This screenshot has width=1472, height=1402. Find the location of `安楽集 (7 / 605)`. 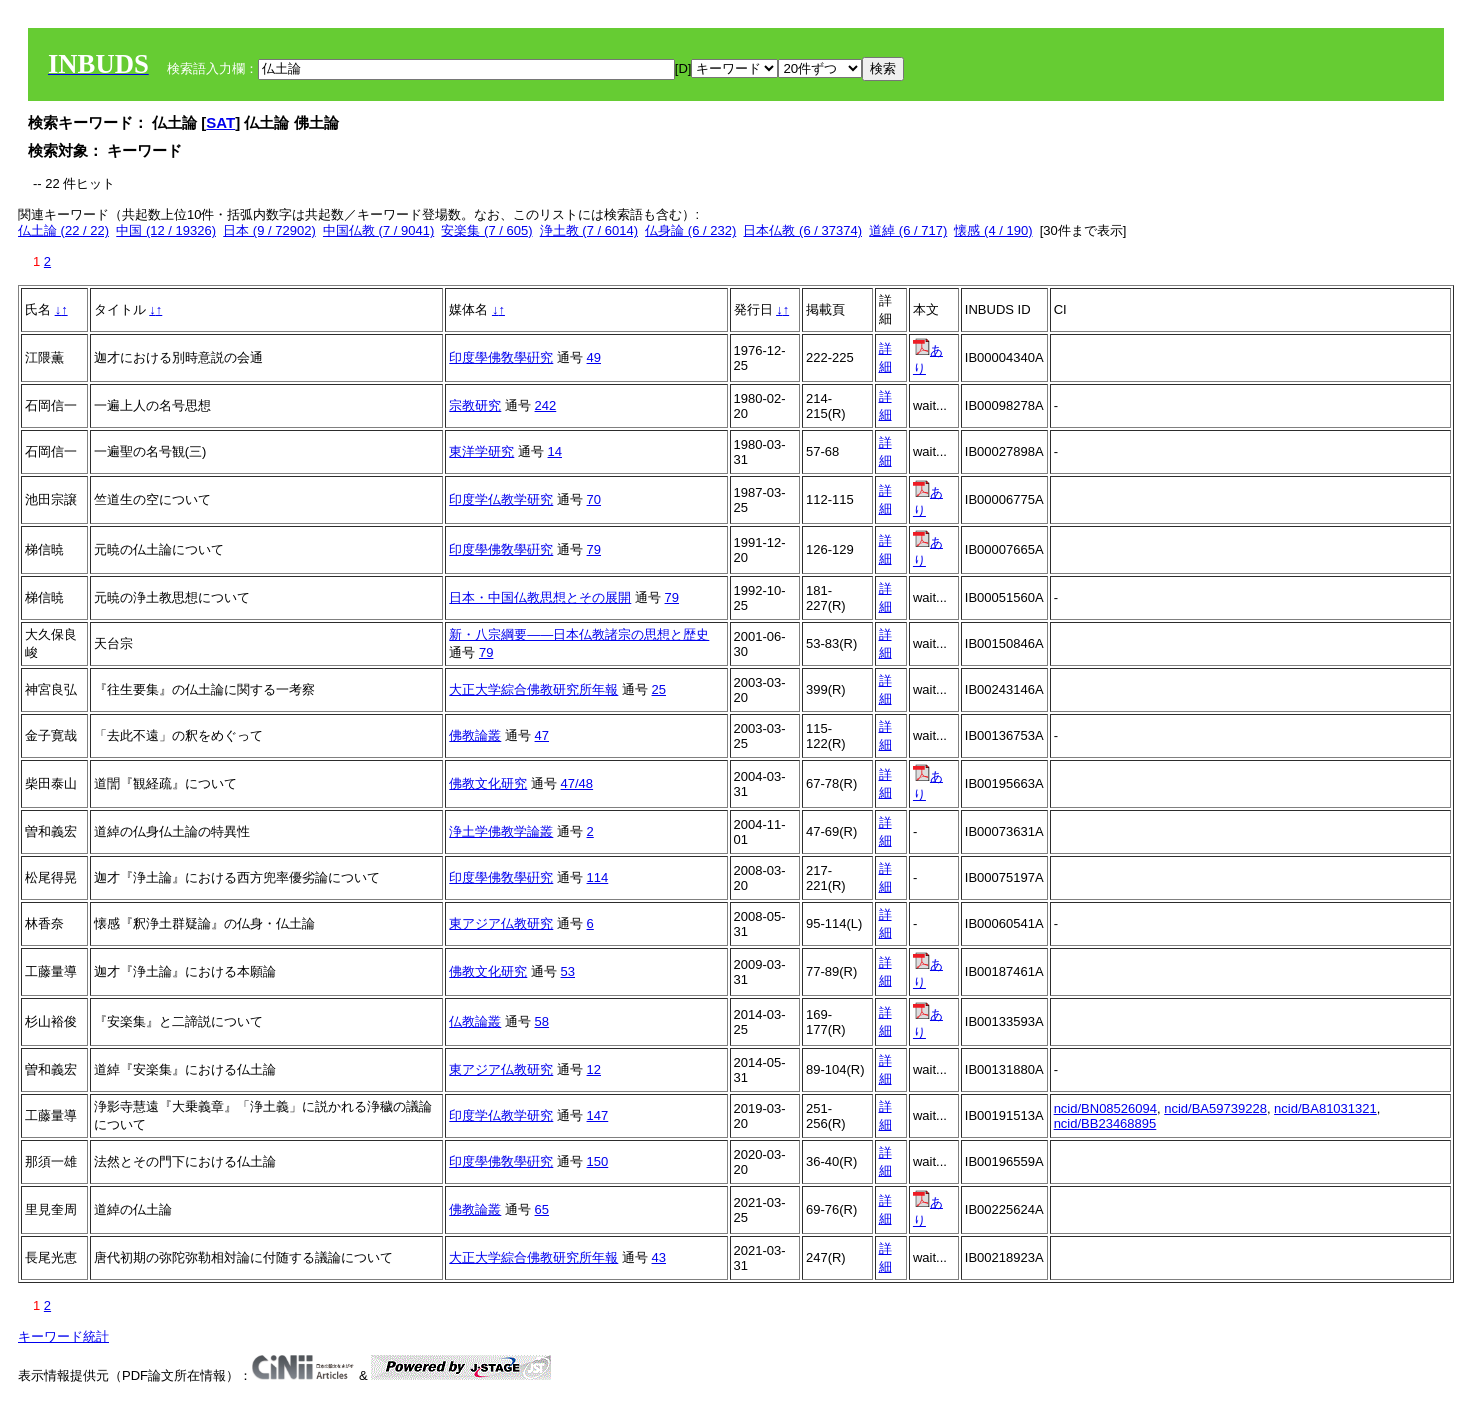

安楽集 (7 / 605) is located at coordinates (486, 230).